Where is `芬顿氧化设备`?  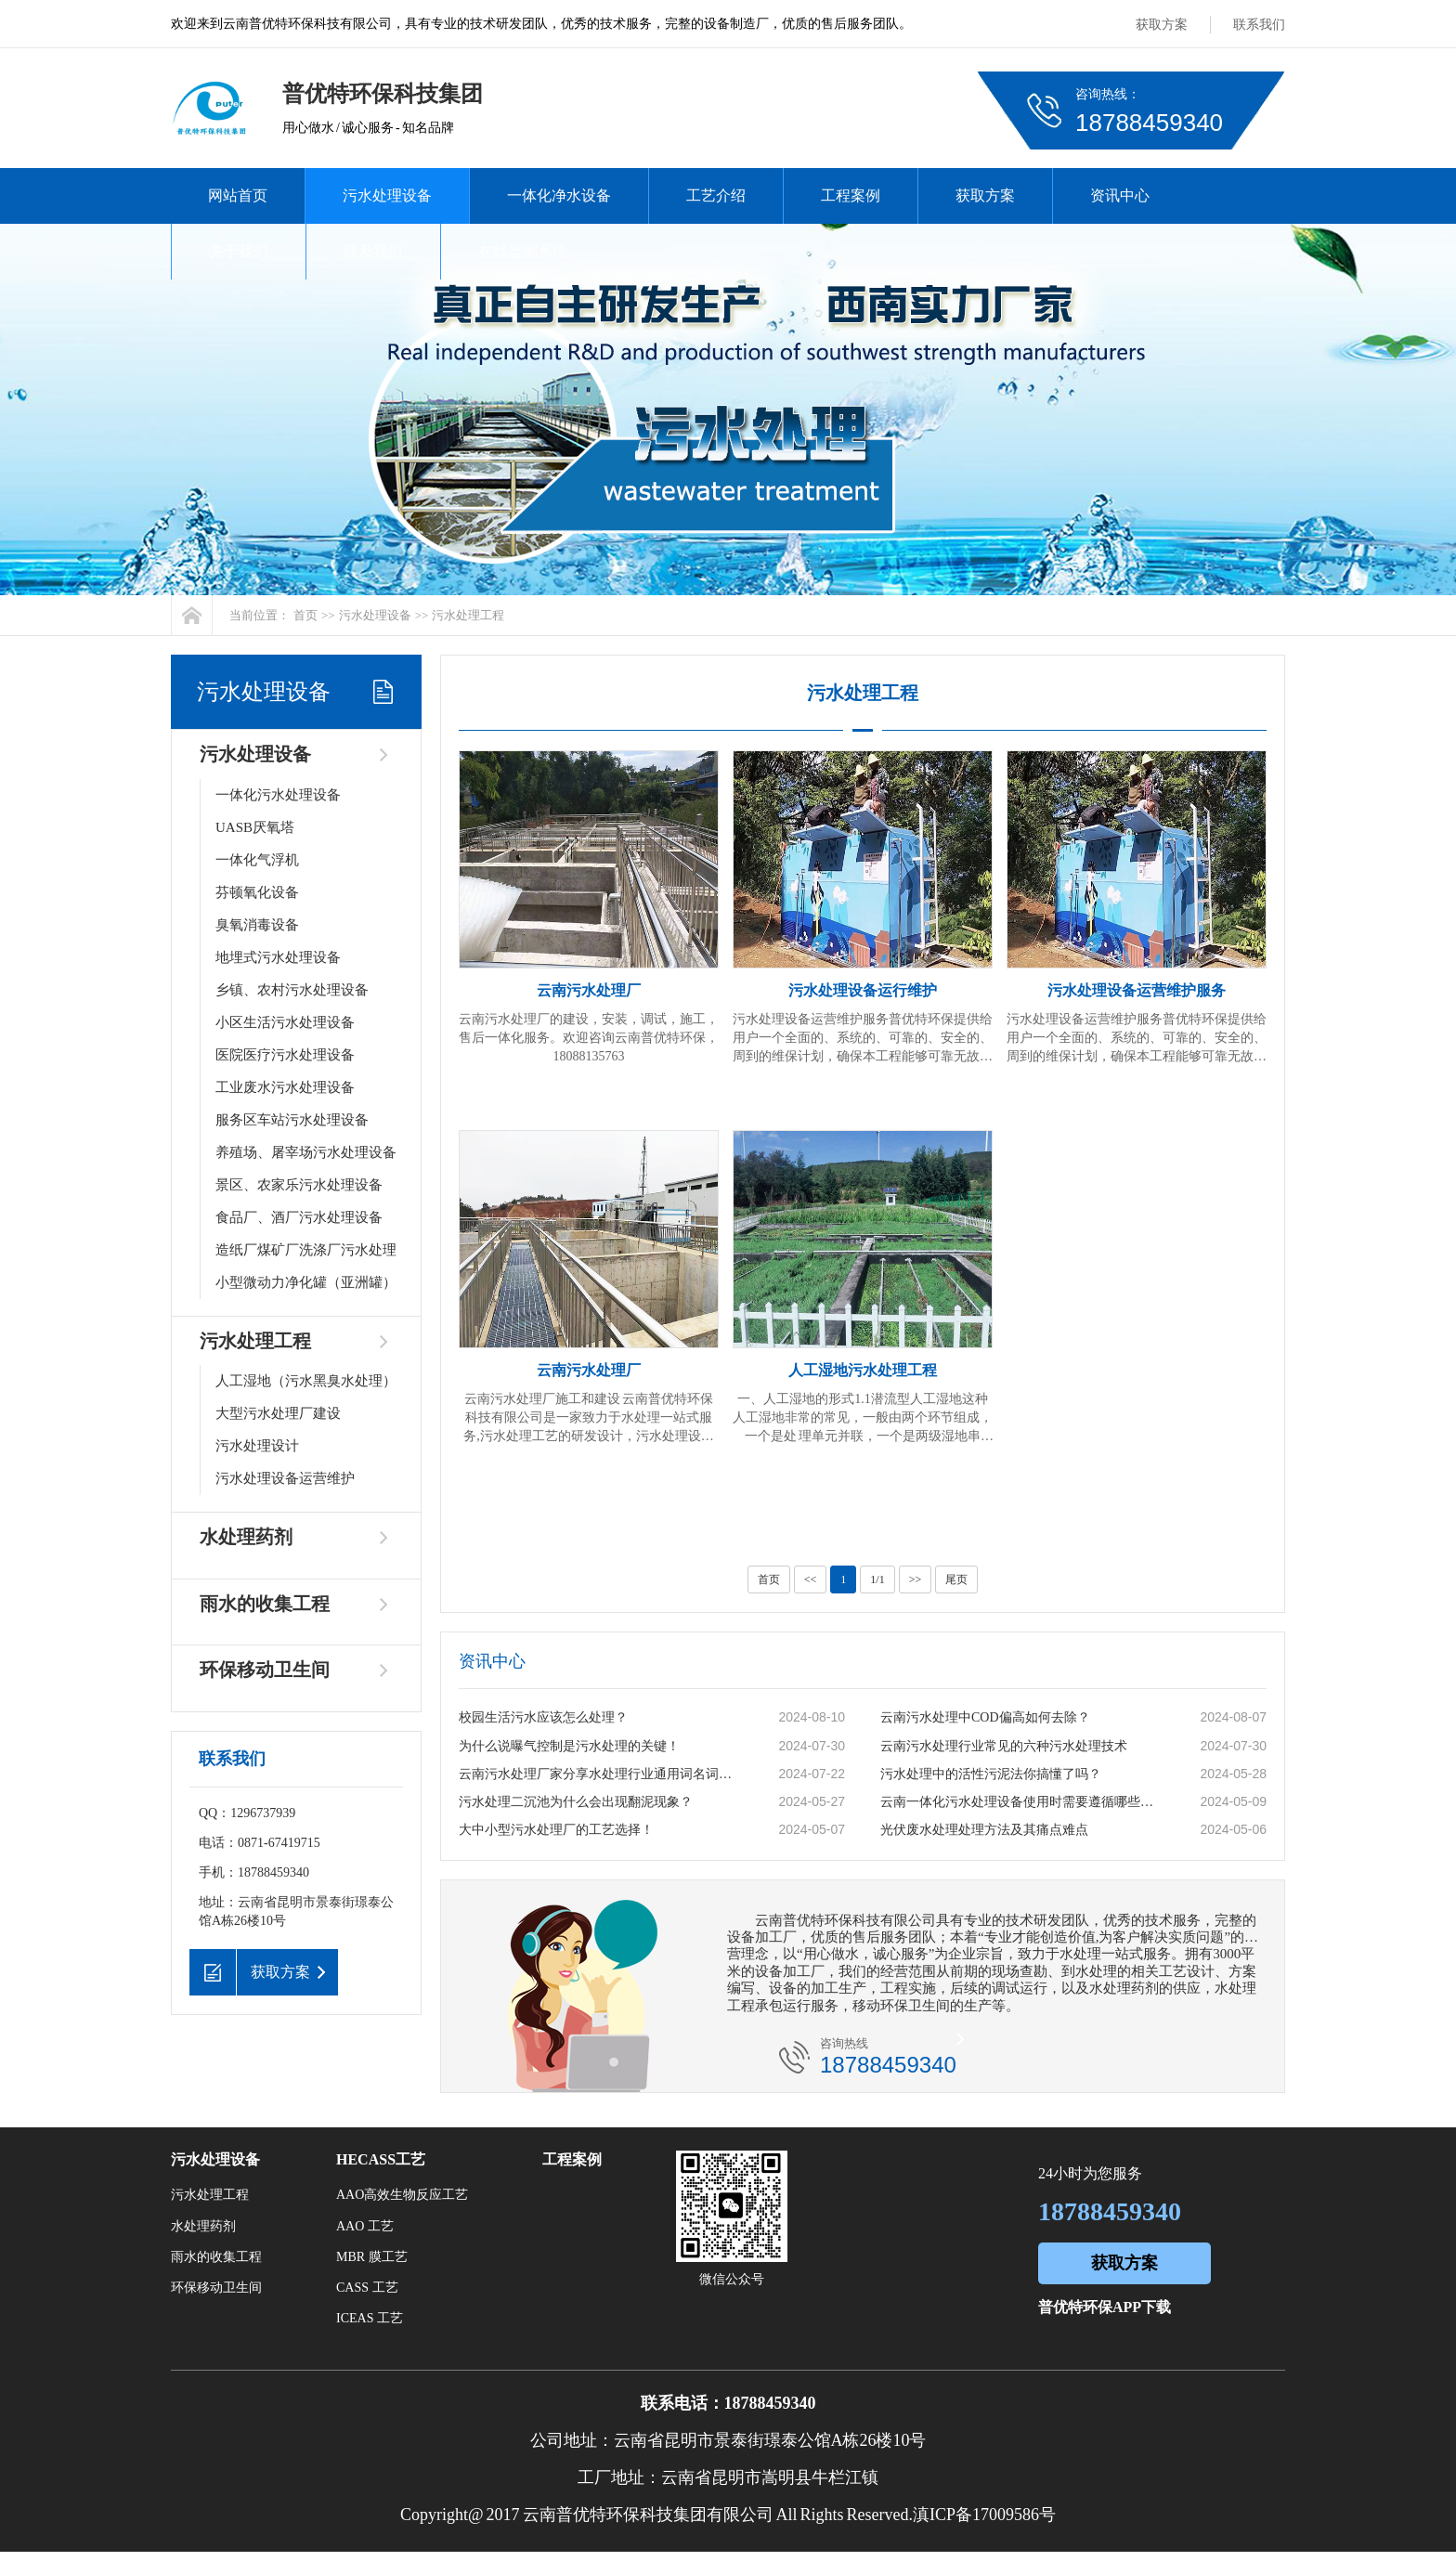
芬顿氧化设备 is located at coordinates (257, 892).